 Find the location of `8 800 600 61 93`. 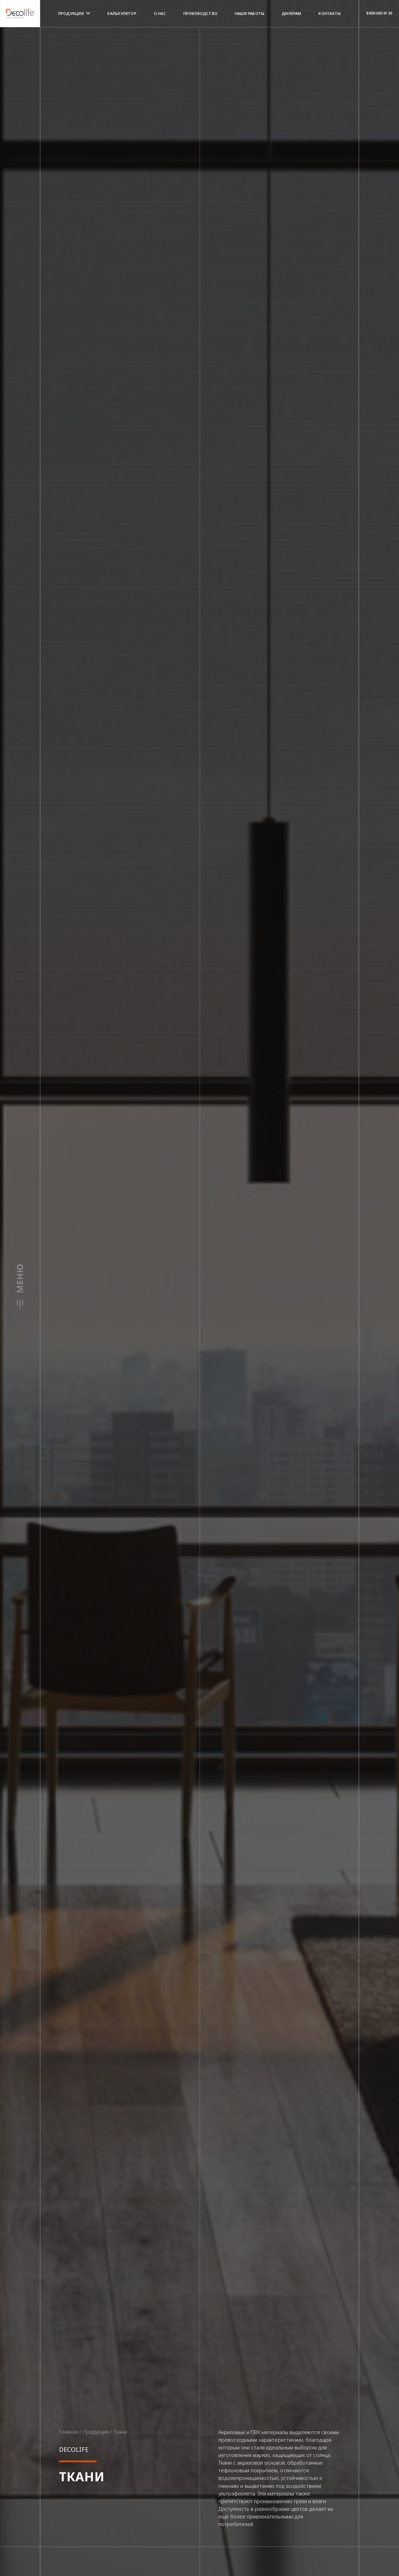

8 800 600 61 93 is located at coordinates (379, 13).